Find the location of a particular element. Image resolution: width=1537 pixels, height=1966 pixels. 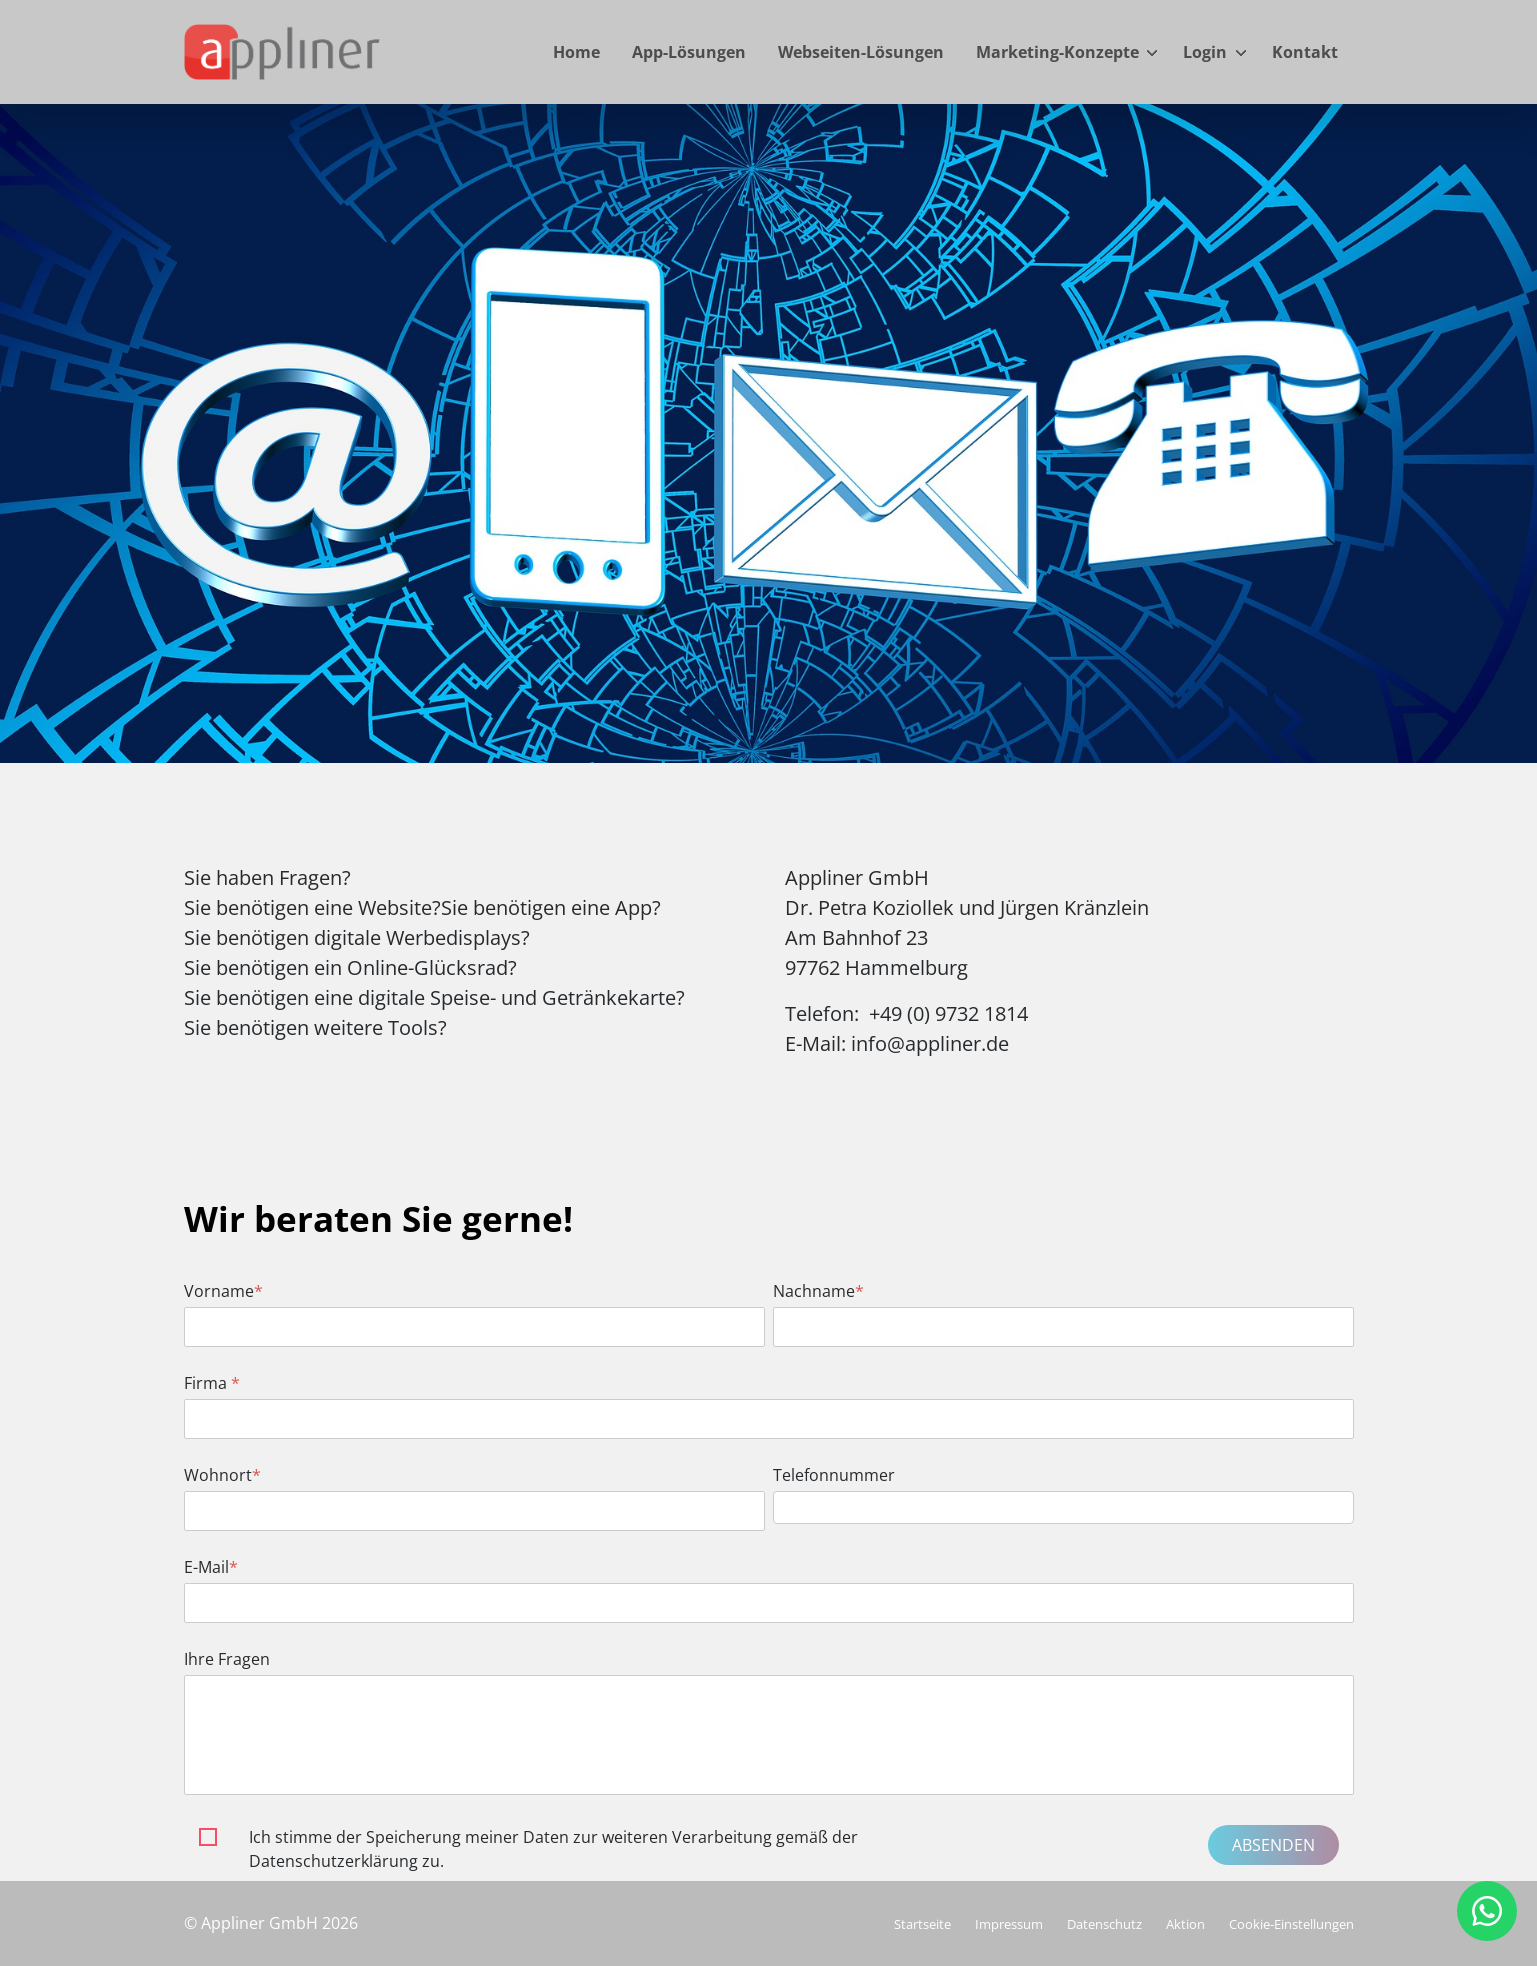

Impressum is located at coordinates (1009, 1924).